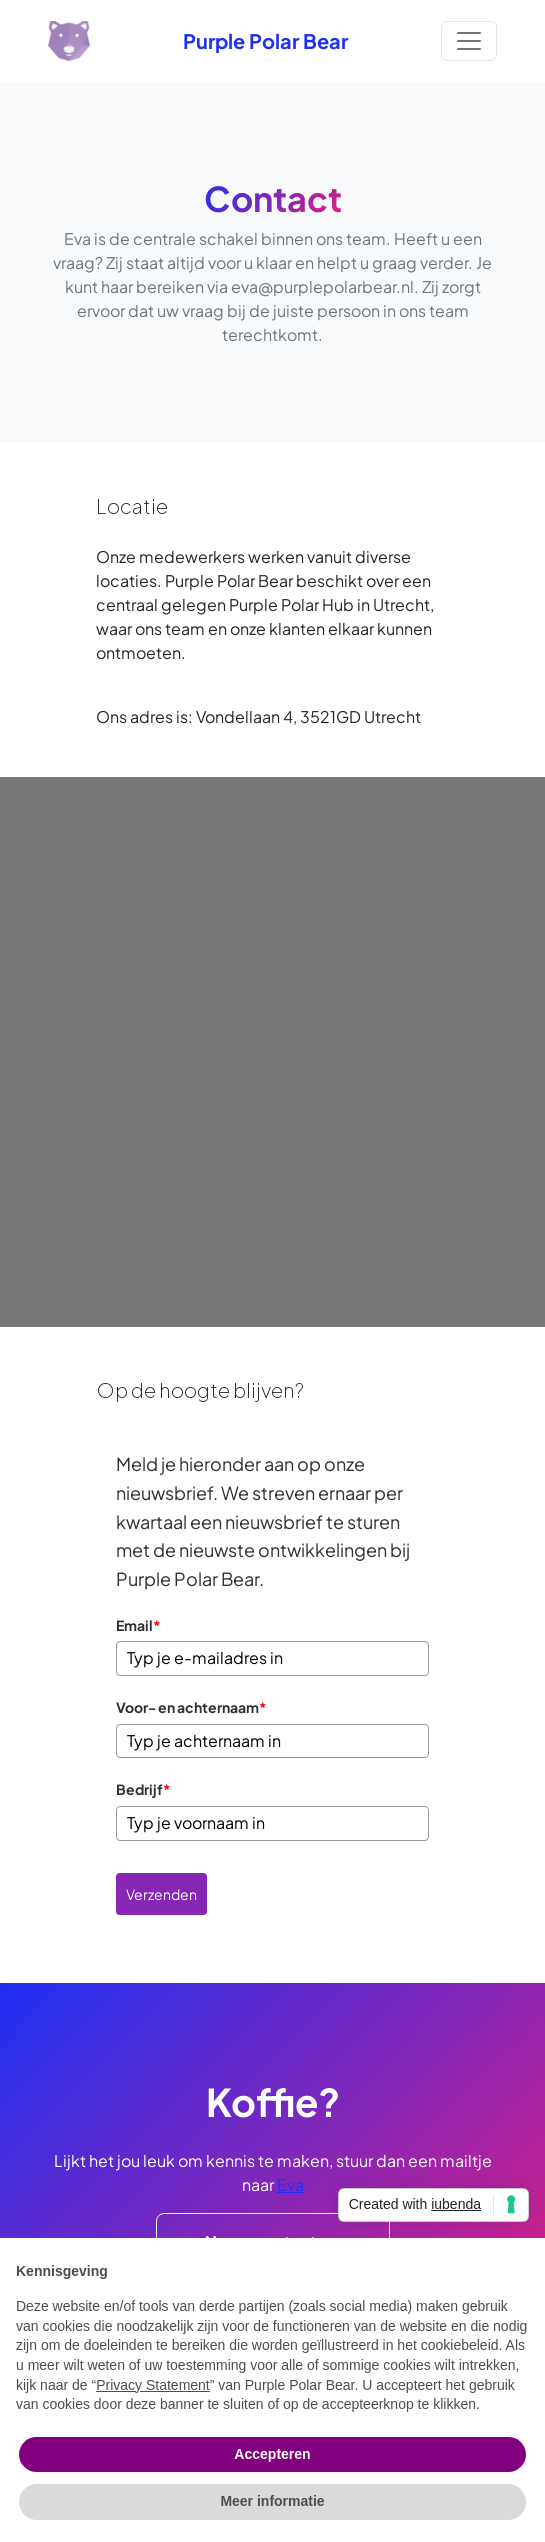 The height and width of the screenshot is (2542, 545). What do you see at coordinates (272, 2454) in the screenshot?
I see `Accepteren [button]` at bounding box center [272, 2454].